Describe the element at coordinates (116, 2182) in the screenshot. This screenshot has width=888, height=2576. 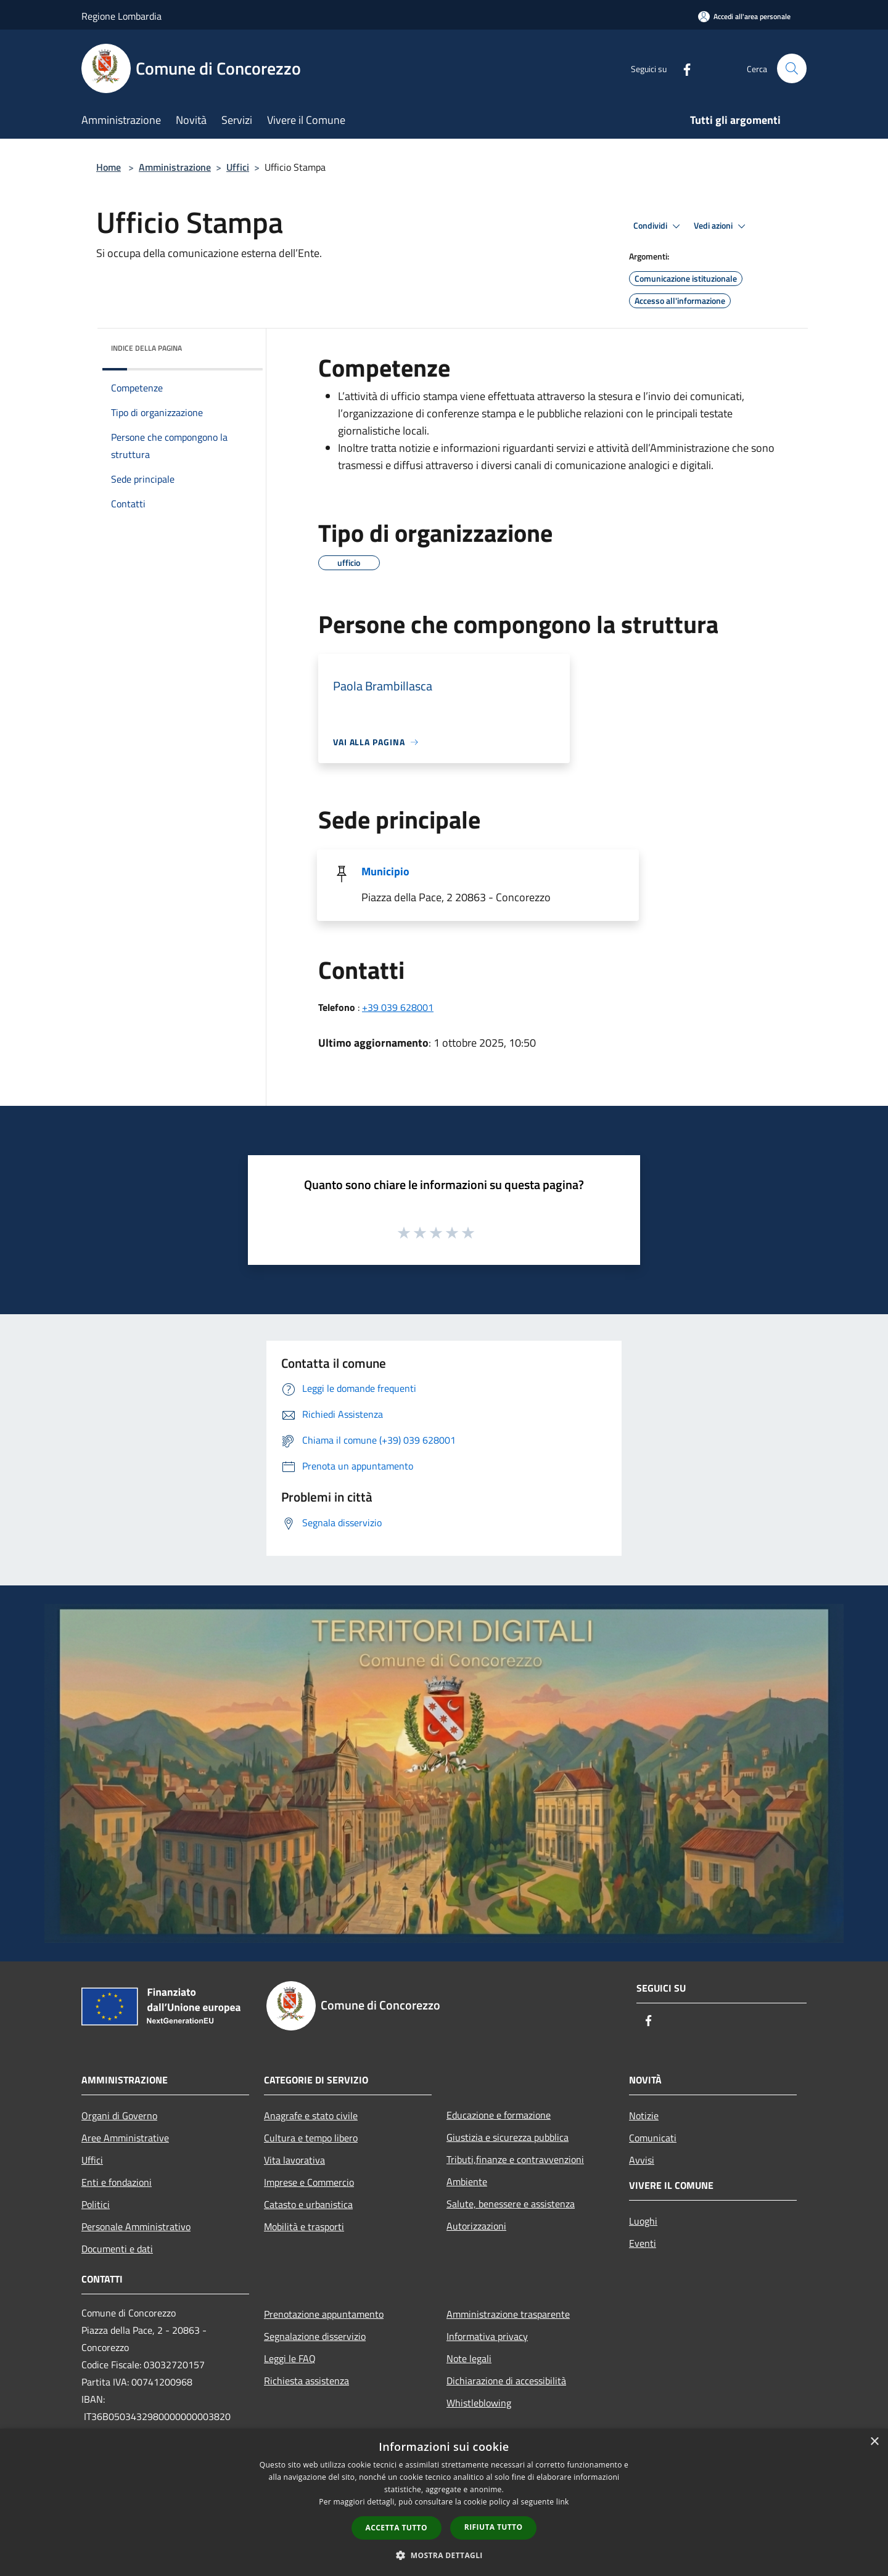
I see `Enti e fondazioni` at that location.